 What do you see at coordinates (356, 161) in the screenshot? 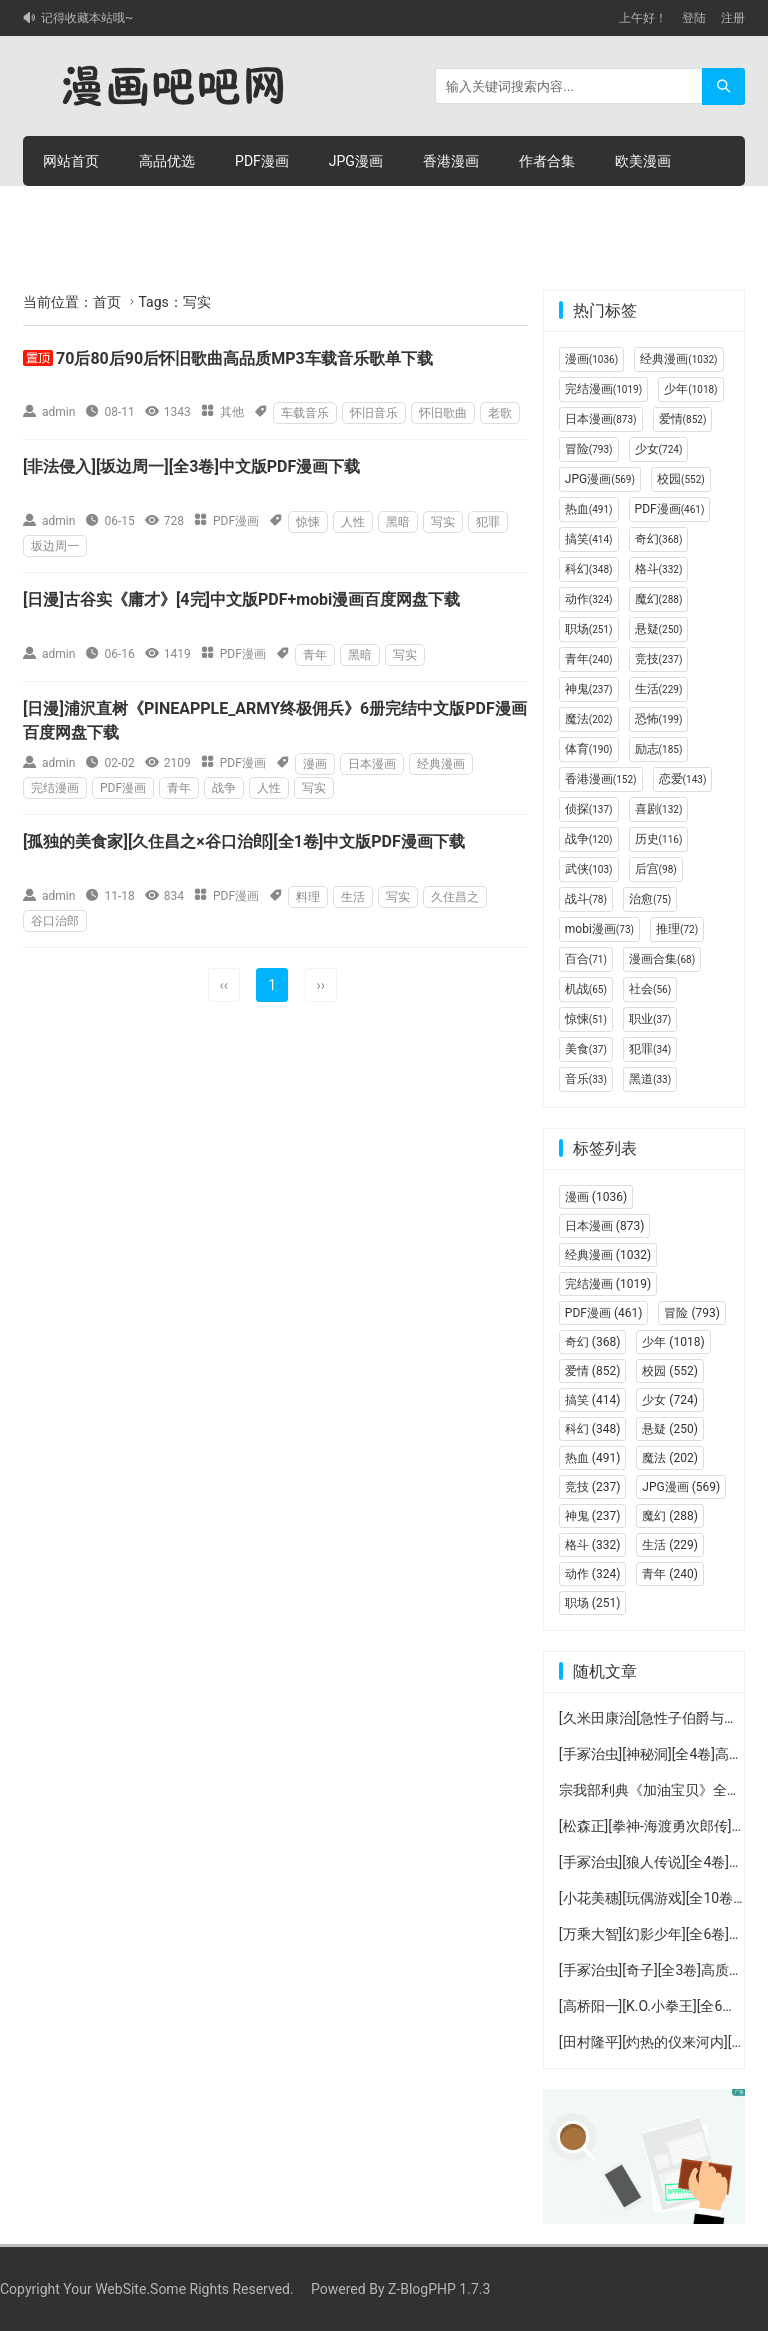
I see `JPG漫画` at bounding box center [356, 161].